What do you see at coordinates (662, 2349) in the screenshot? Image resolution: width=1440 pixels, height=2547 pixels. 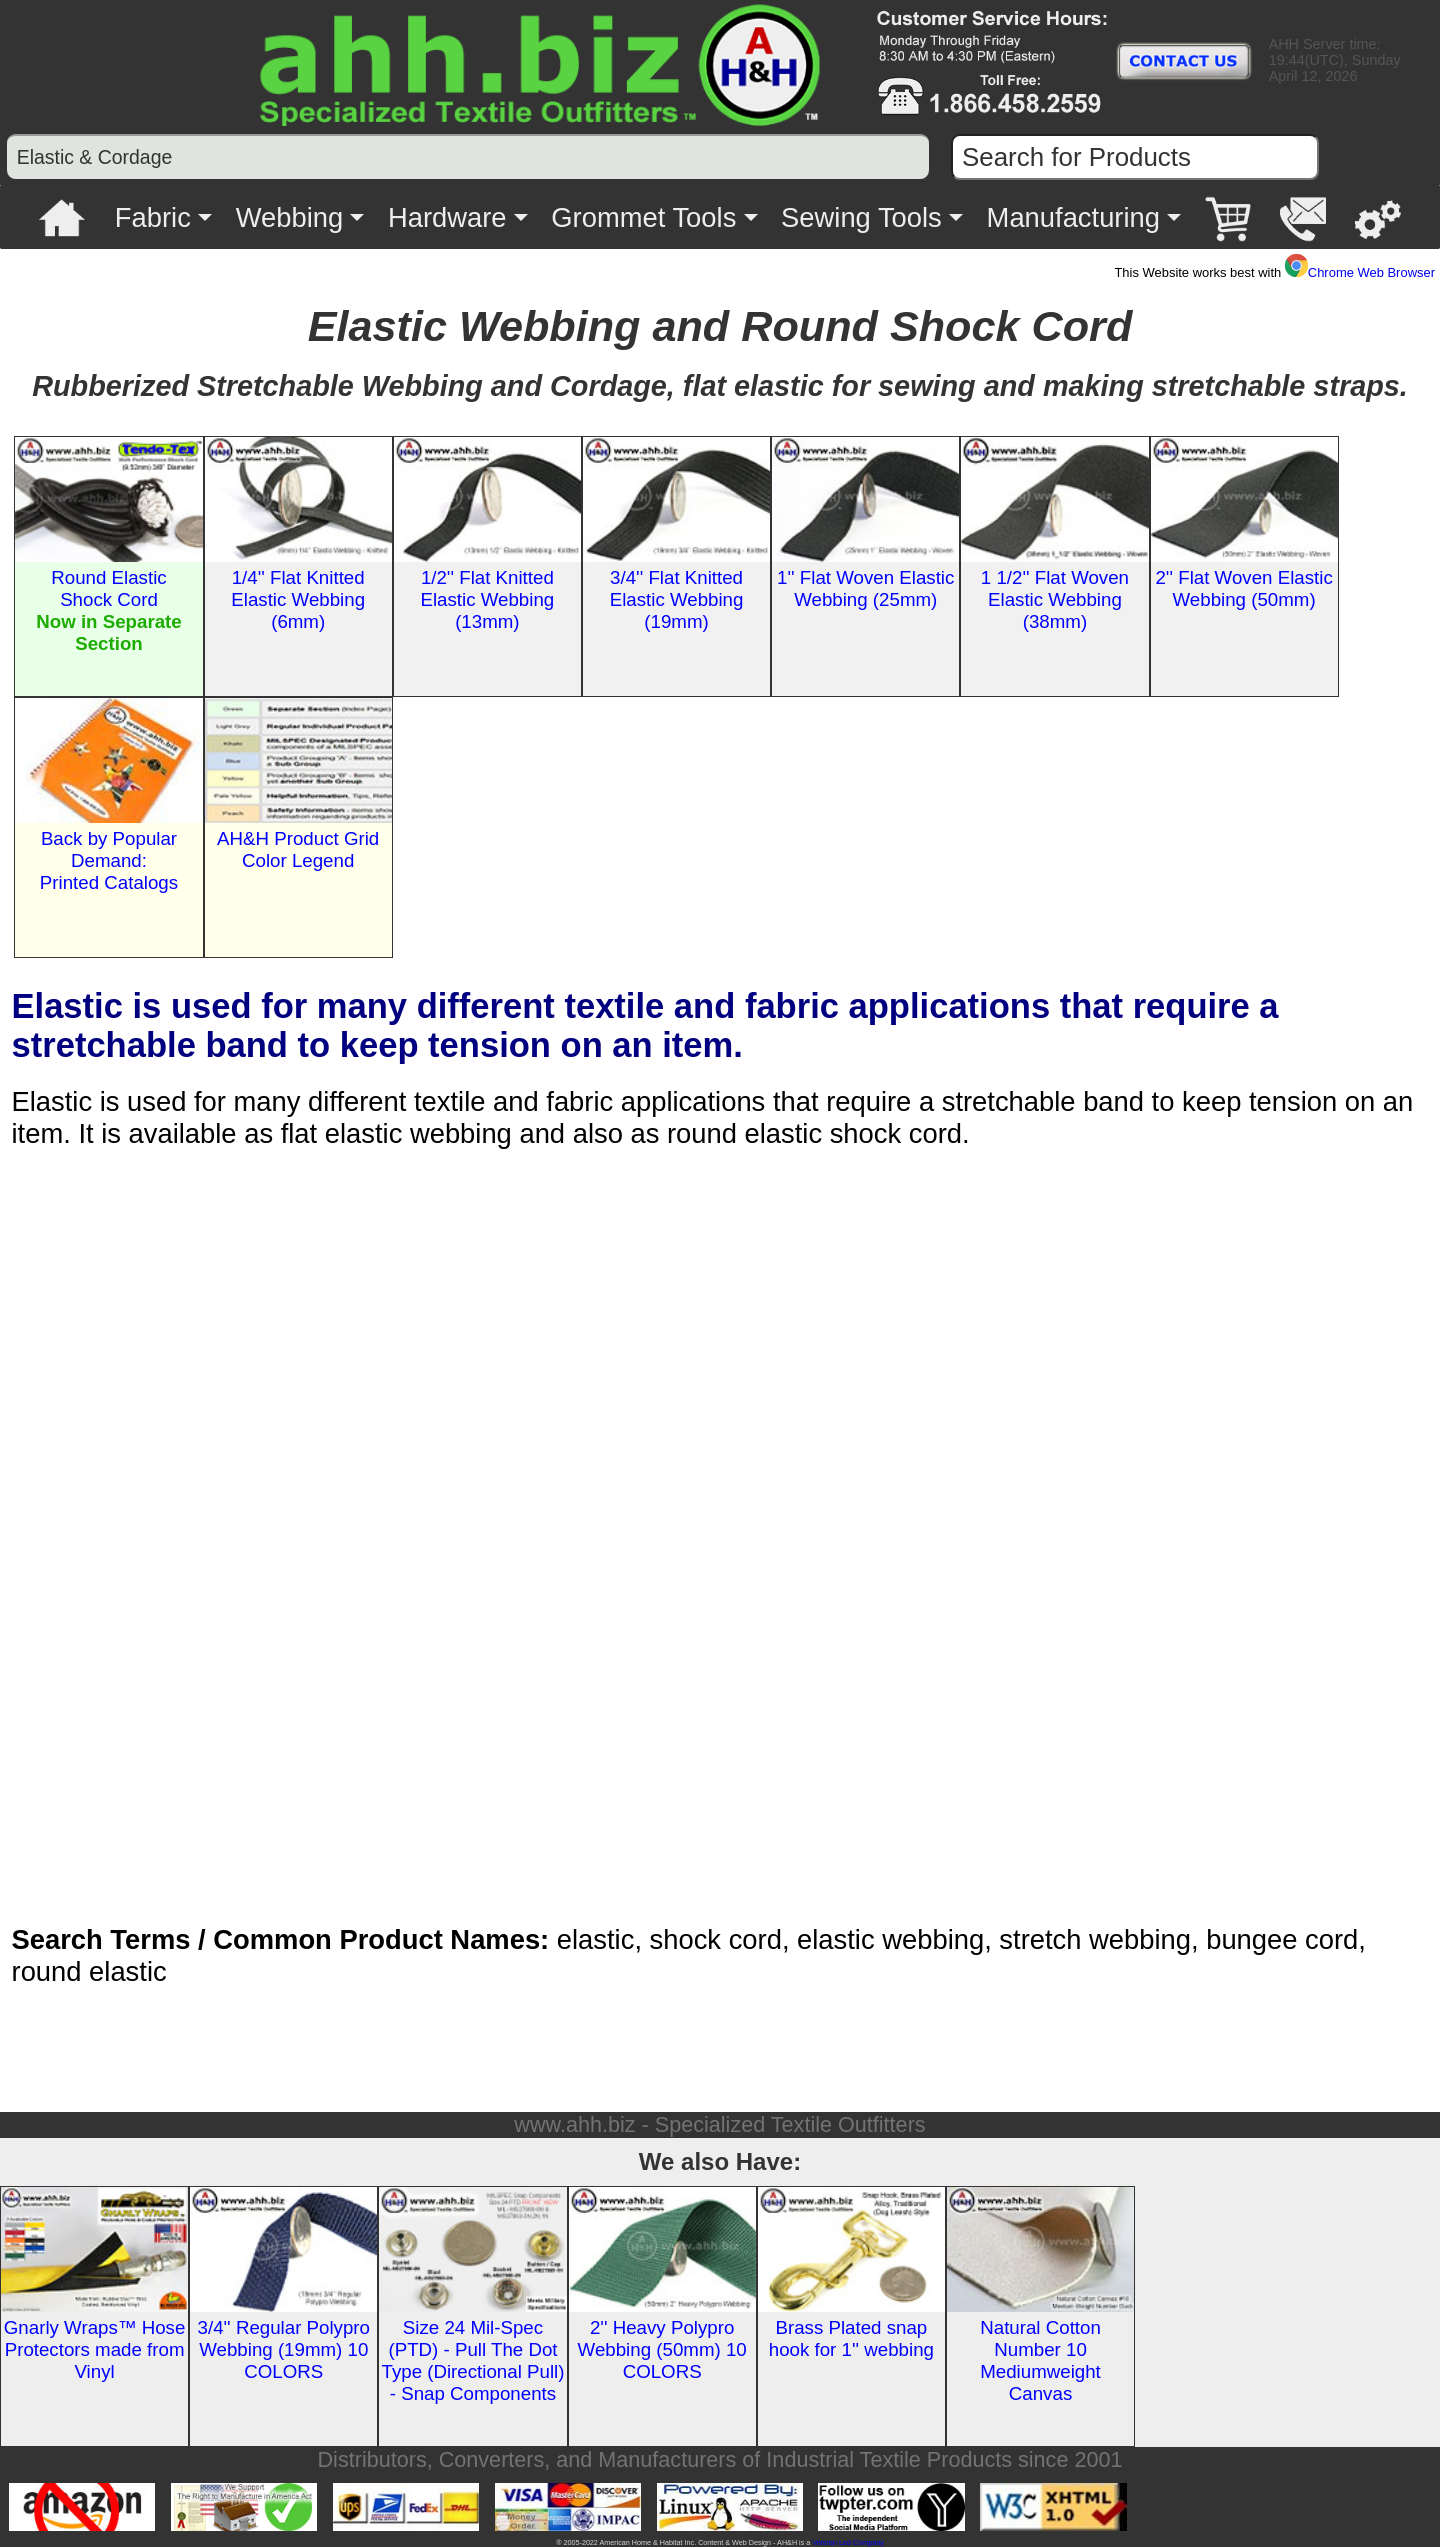 I see `2'' Heavy Polypro Webbing (50mm) 10 COLORS` at bounding box center [662, 2349].